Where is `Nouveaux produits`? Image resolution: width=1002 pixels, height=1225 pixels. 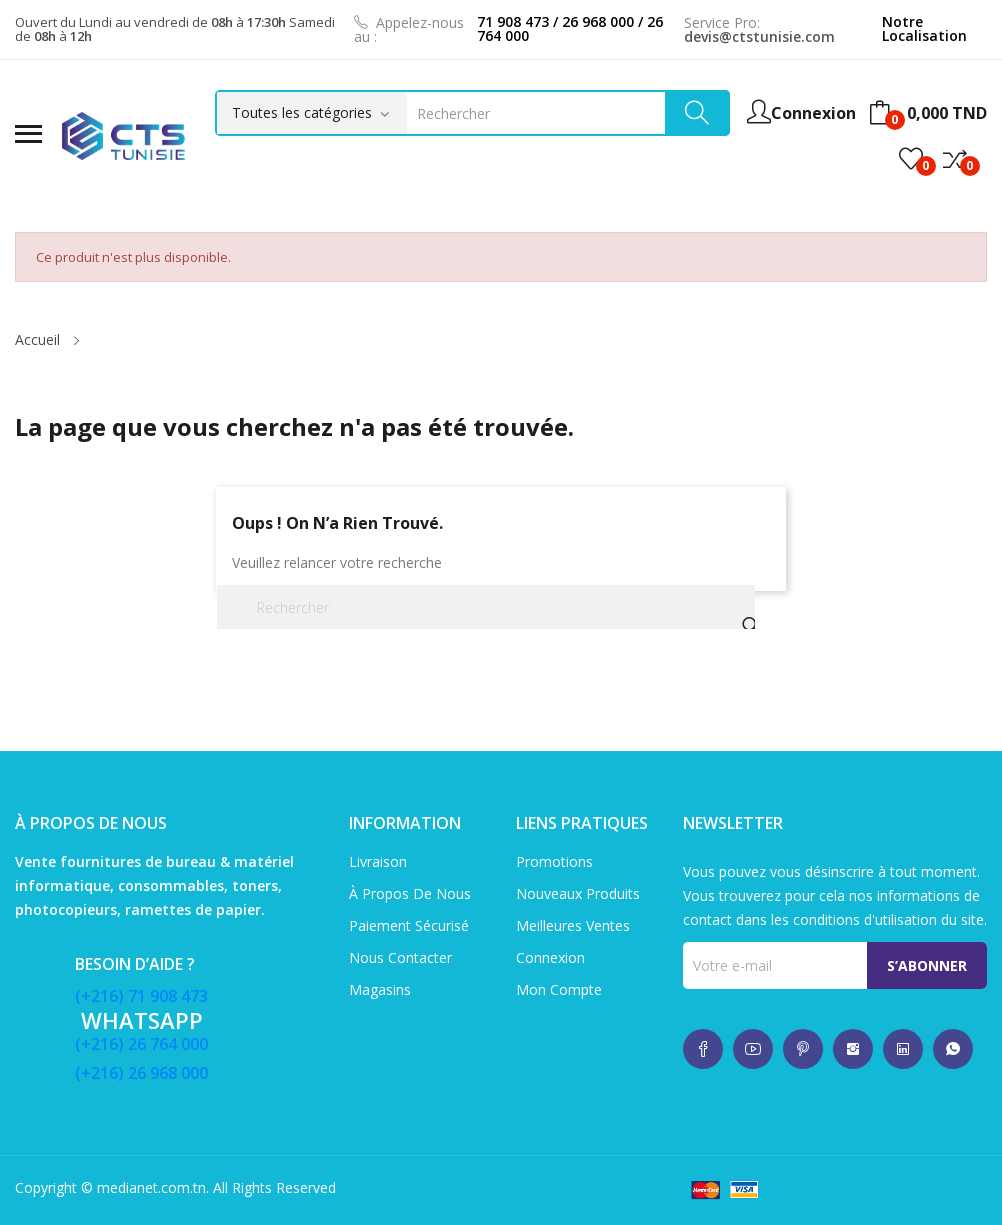 Nouveaux produits is located at coordinates (578, 893).